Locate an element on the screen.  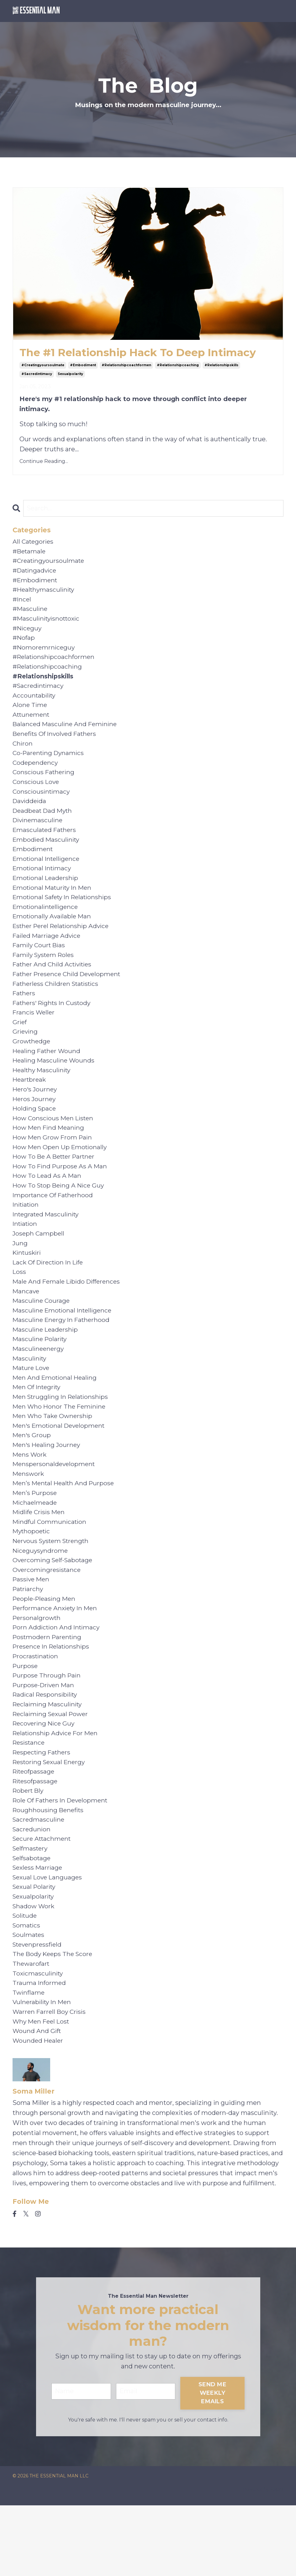
sexual polarity is located at coordinates (35, 1950).